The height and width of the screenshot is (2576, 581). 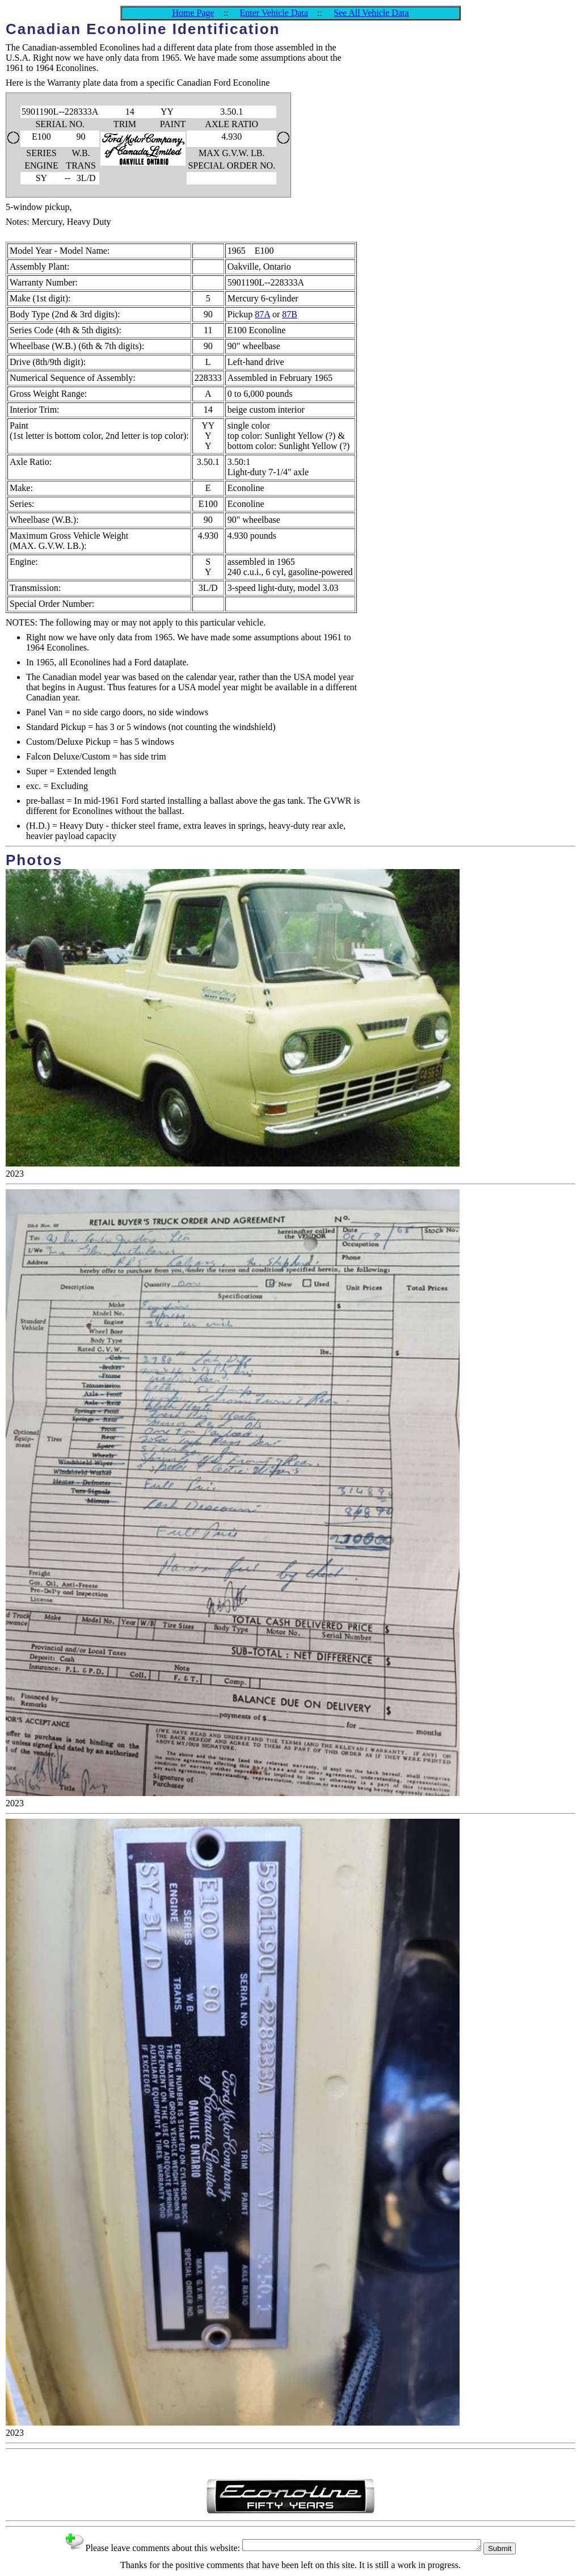 I want to click on 87A, so click(x=262, y=314).